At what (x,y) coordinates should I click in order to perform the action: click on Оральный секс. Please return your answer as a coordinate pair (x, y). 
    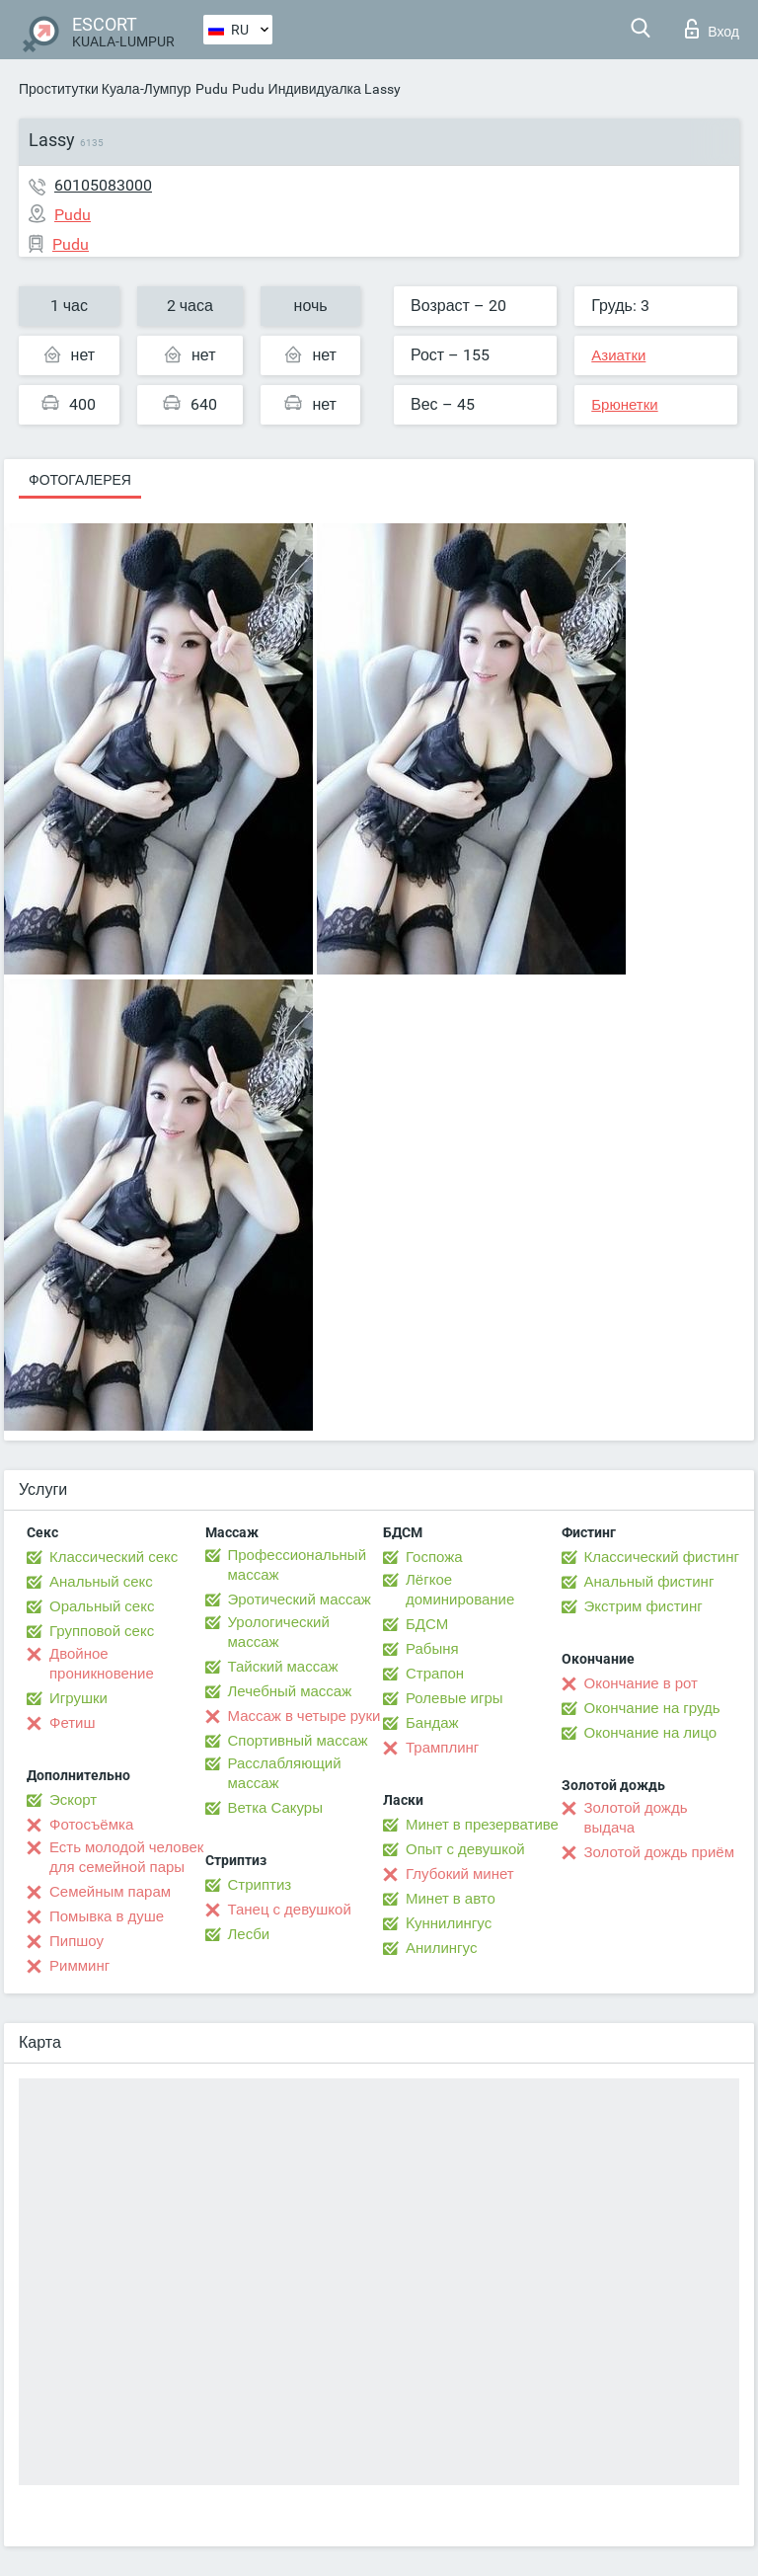
    Looking at the image, I should click on (101, 1606).